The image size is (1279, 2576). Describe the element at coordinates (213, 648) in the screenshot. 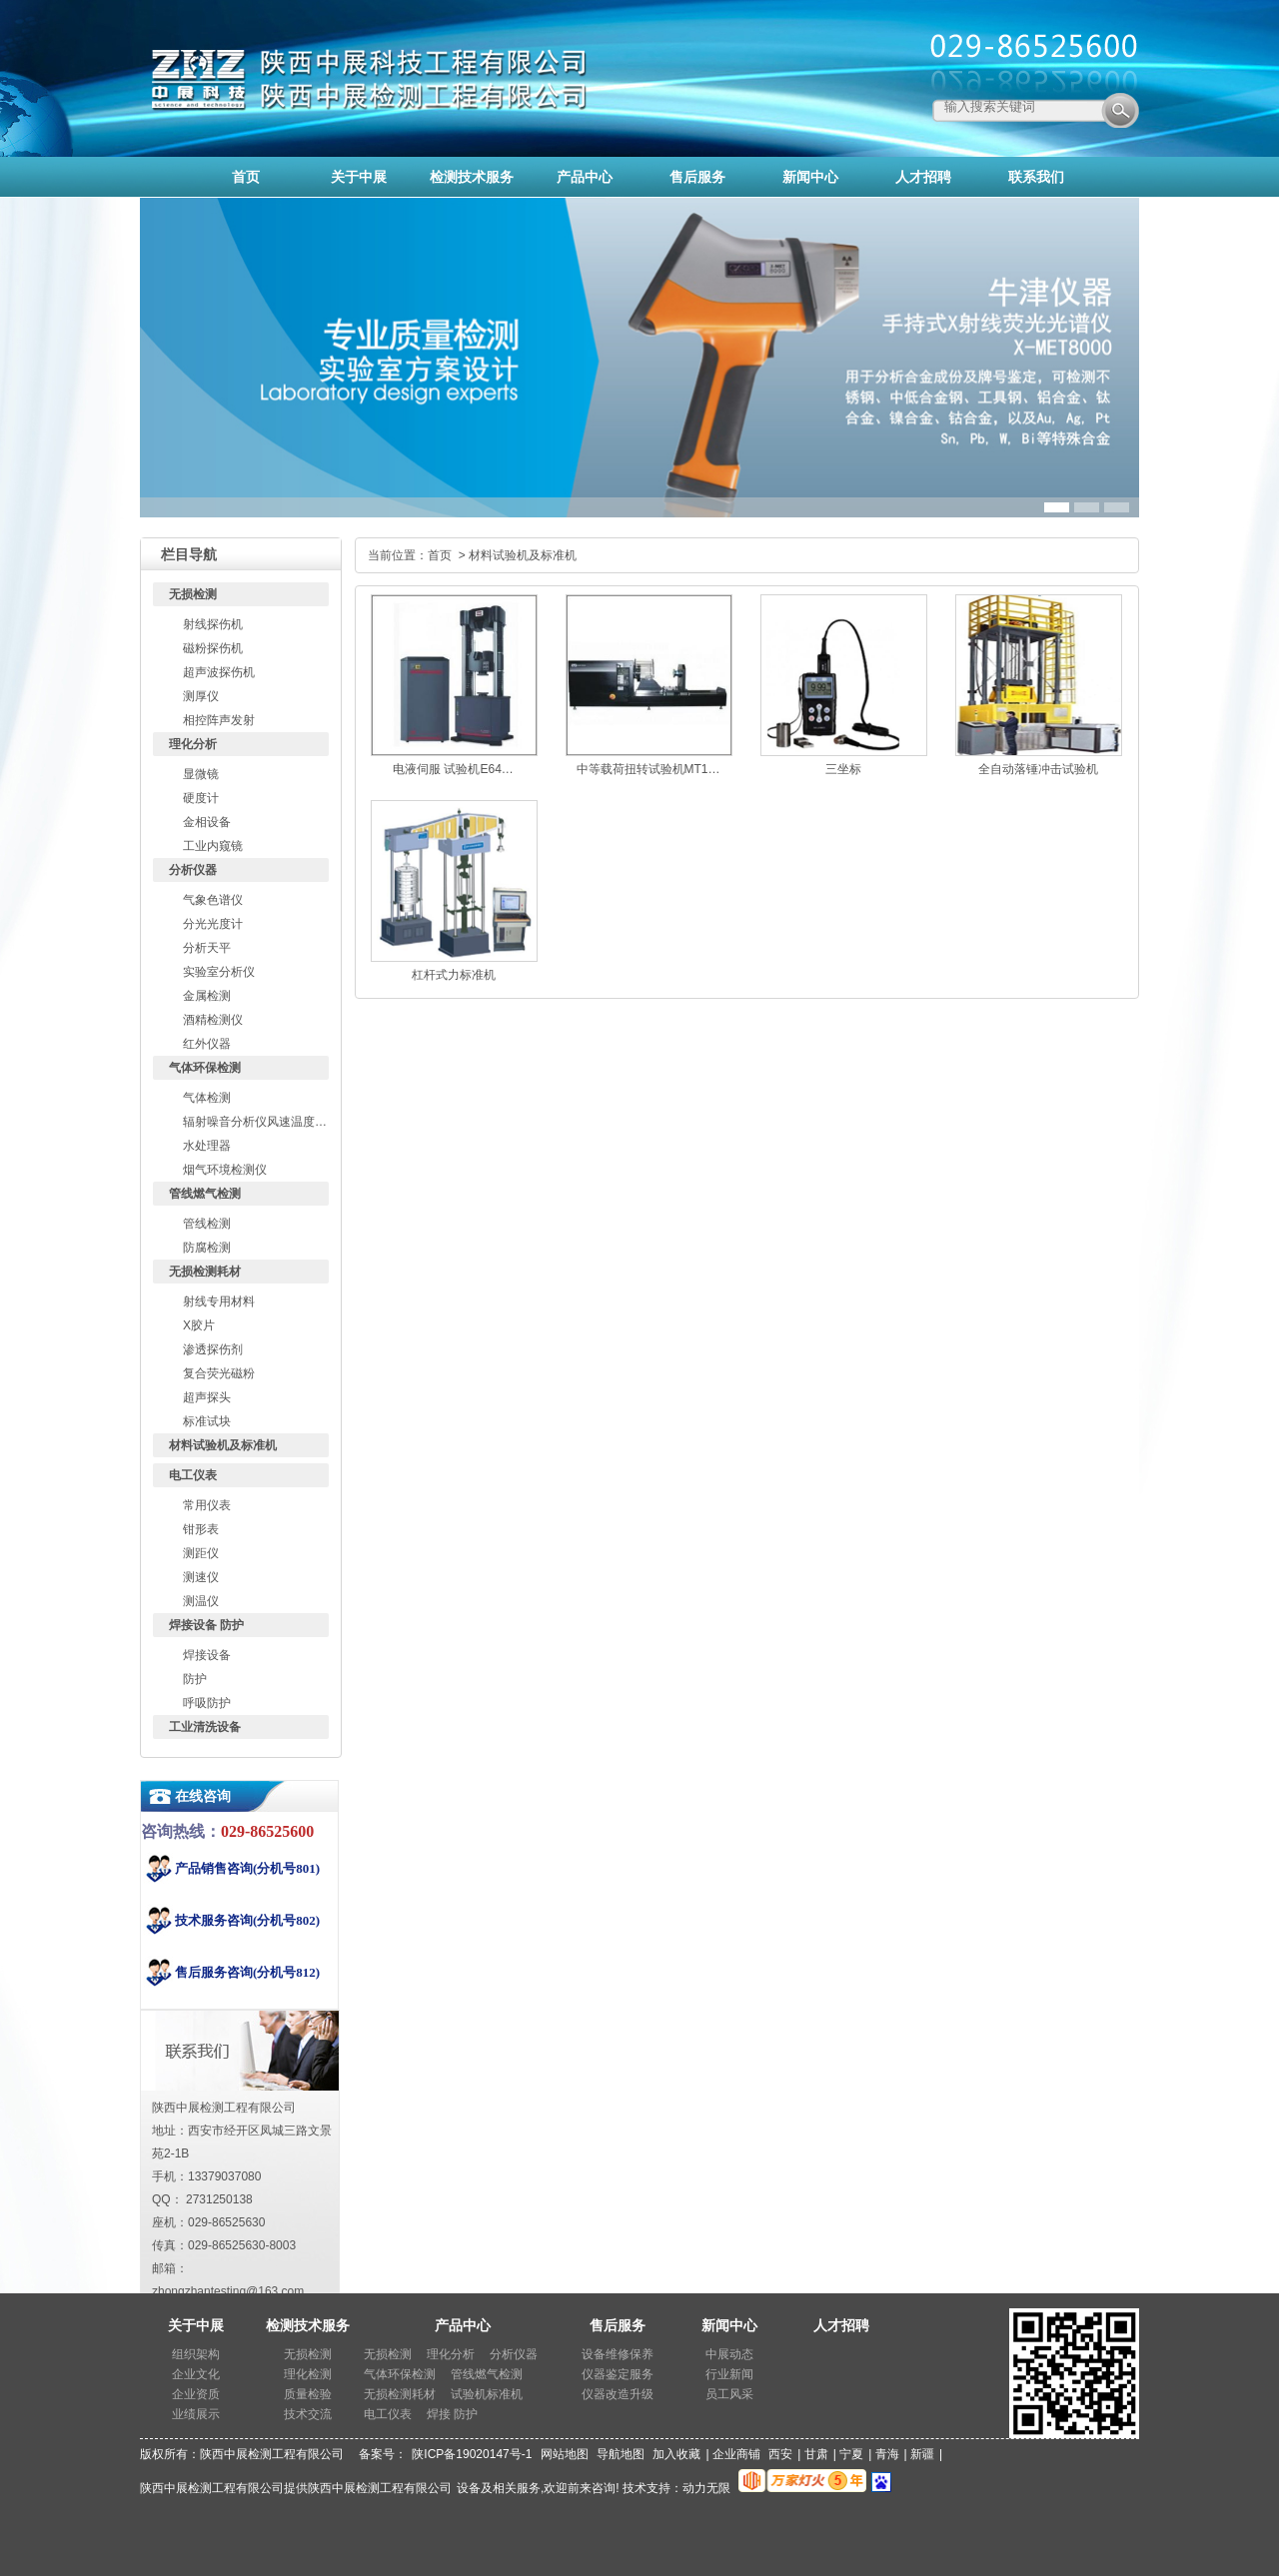

I see `磁粉探伤机` at that location.